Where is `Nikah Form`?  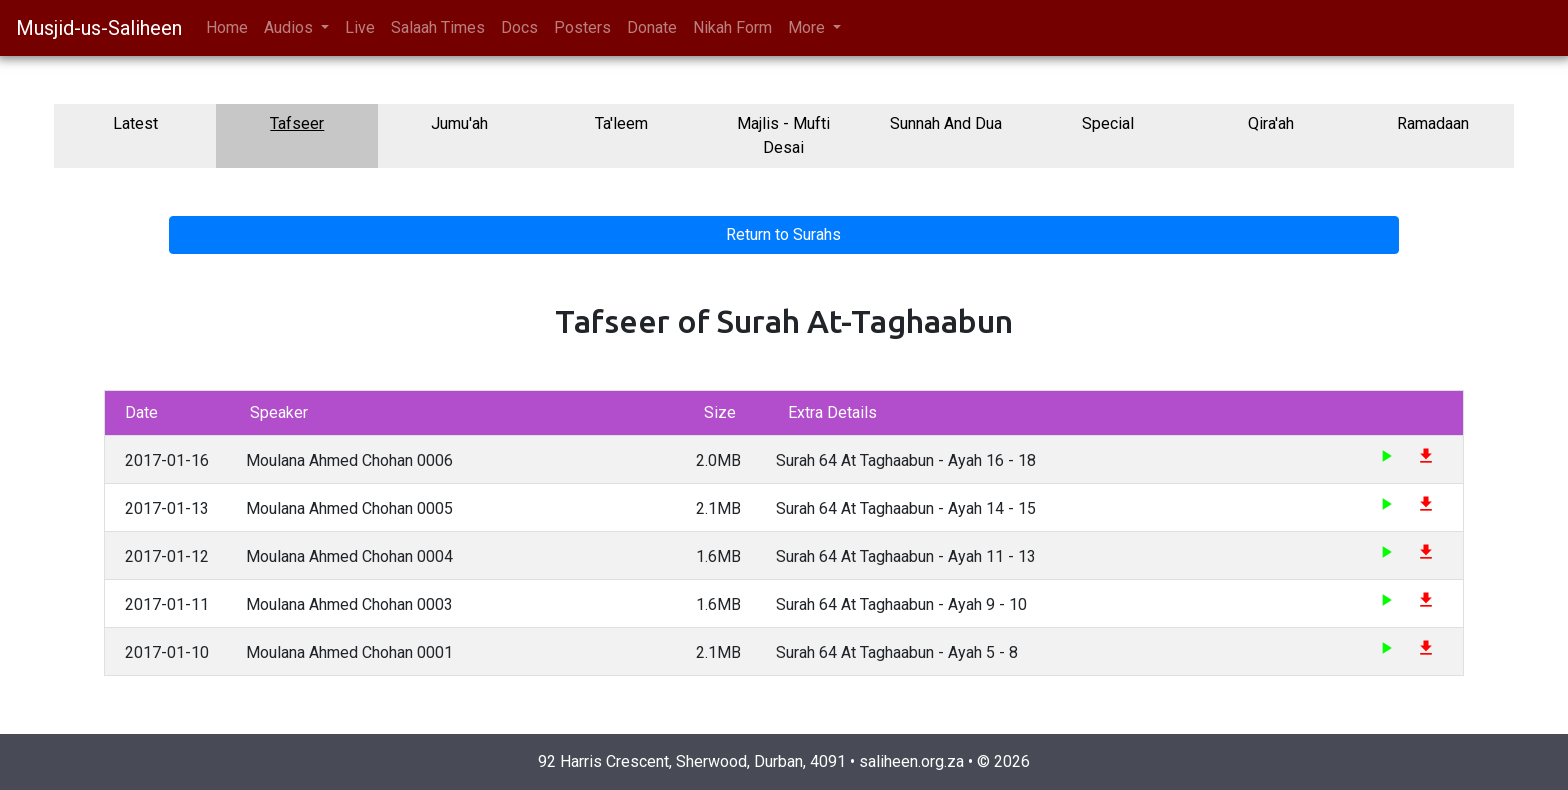 Nikah Form is located at coordinates (732, 27).